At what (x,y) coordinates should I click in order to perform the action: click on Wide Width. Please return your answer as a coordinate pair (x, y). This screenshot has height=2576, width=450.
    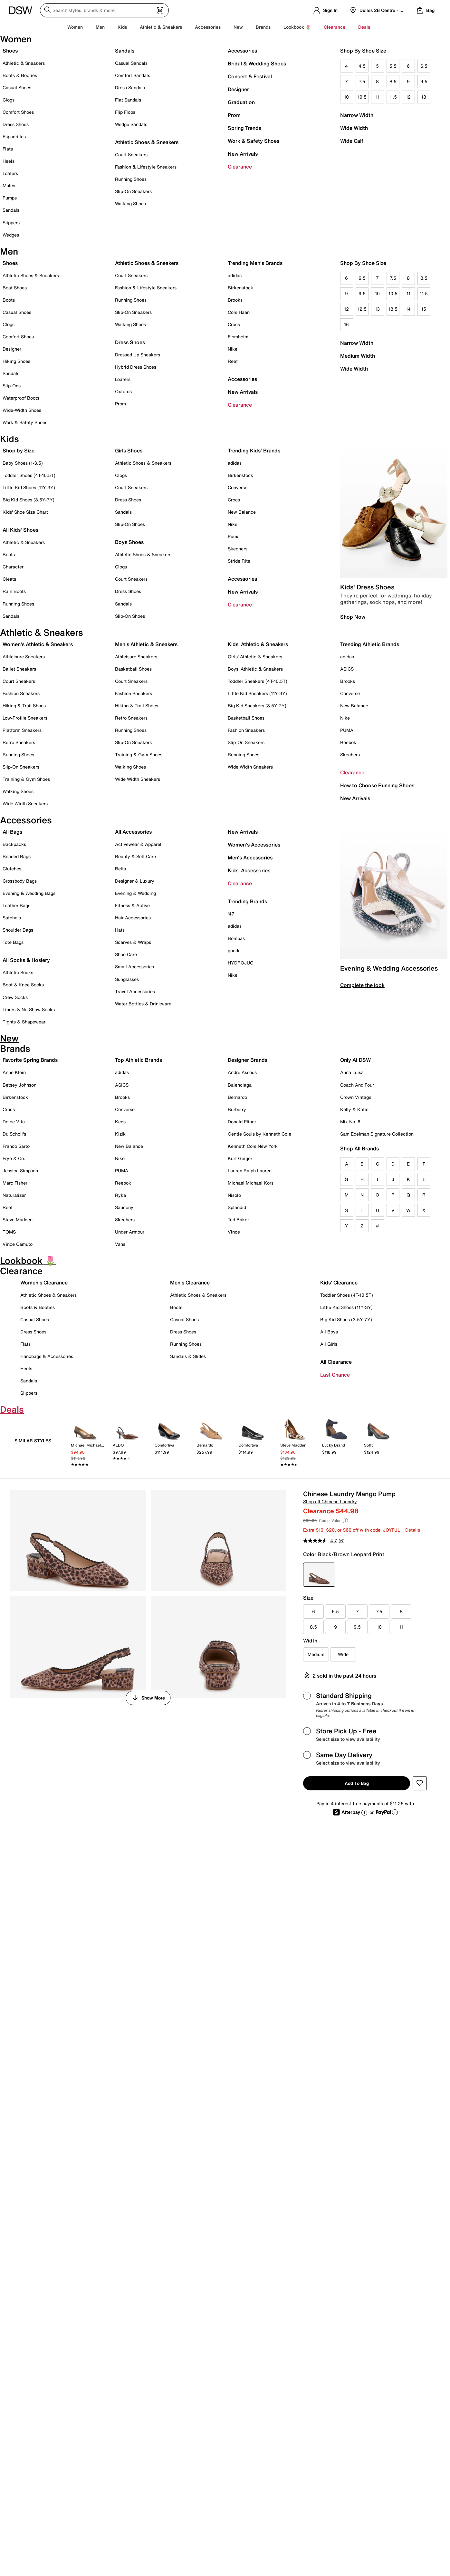
    Looking at the image, I should click on (354, 128).